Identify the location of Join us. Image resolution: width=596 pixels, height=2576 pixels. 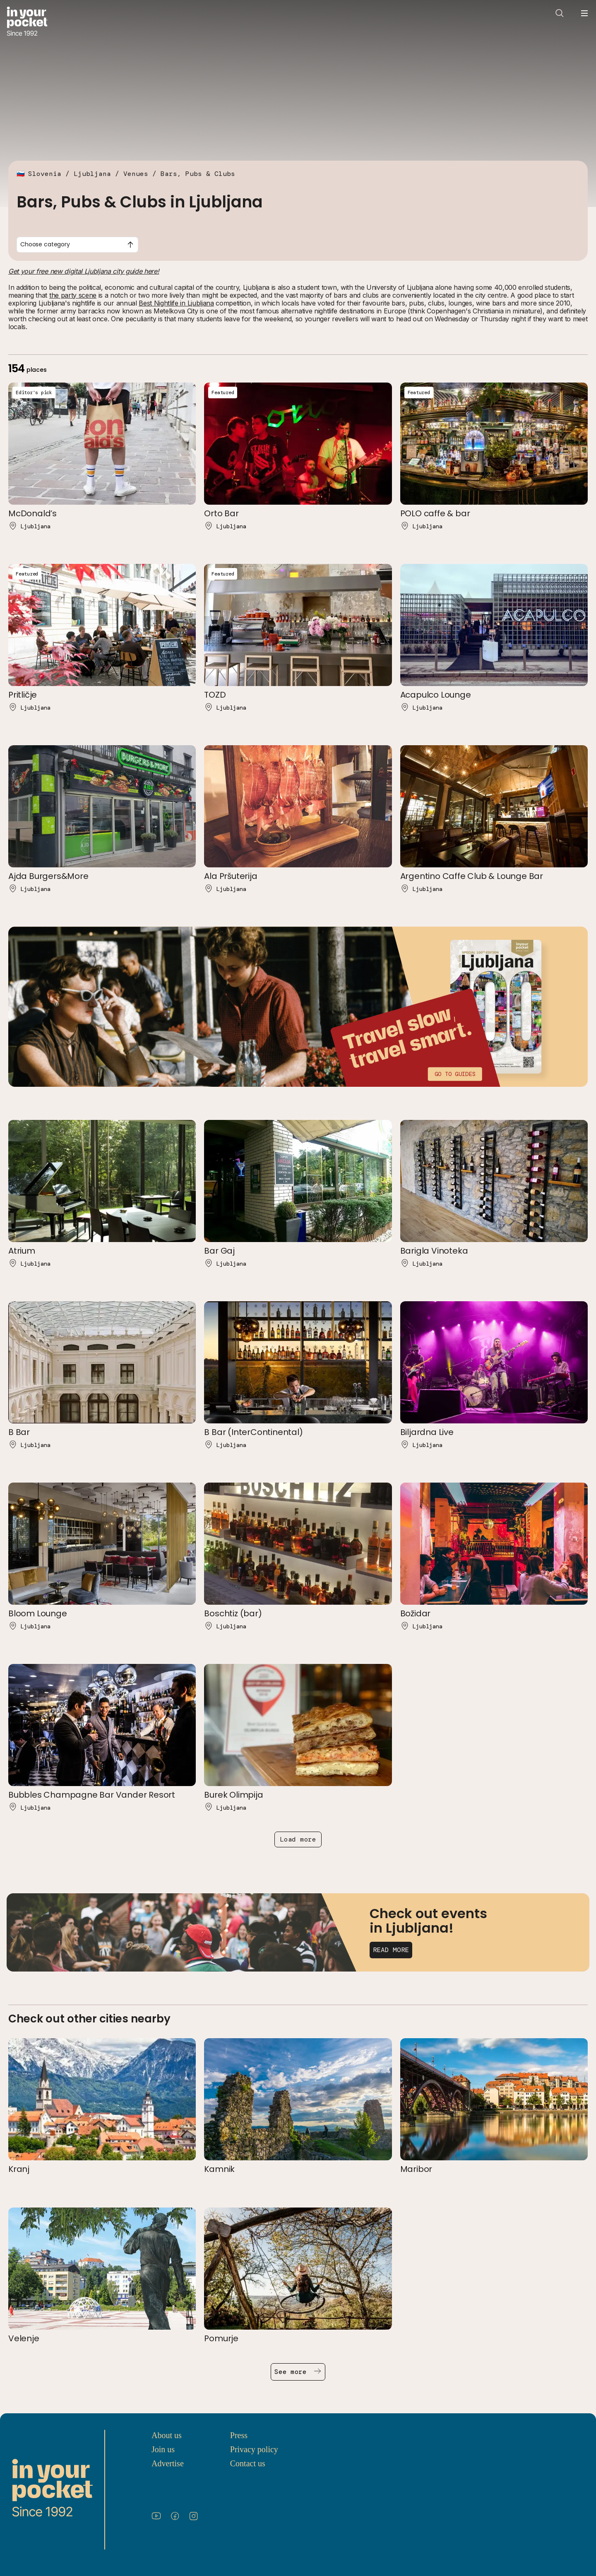
(163, 2449).